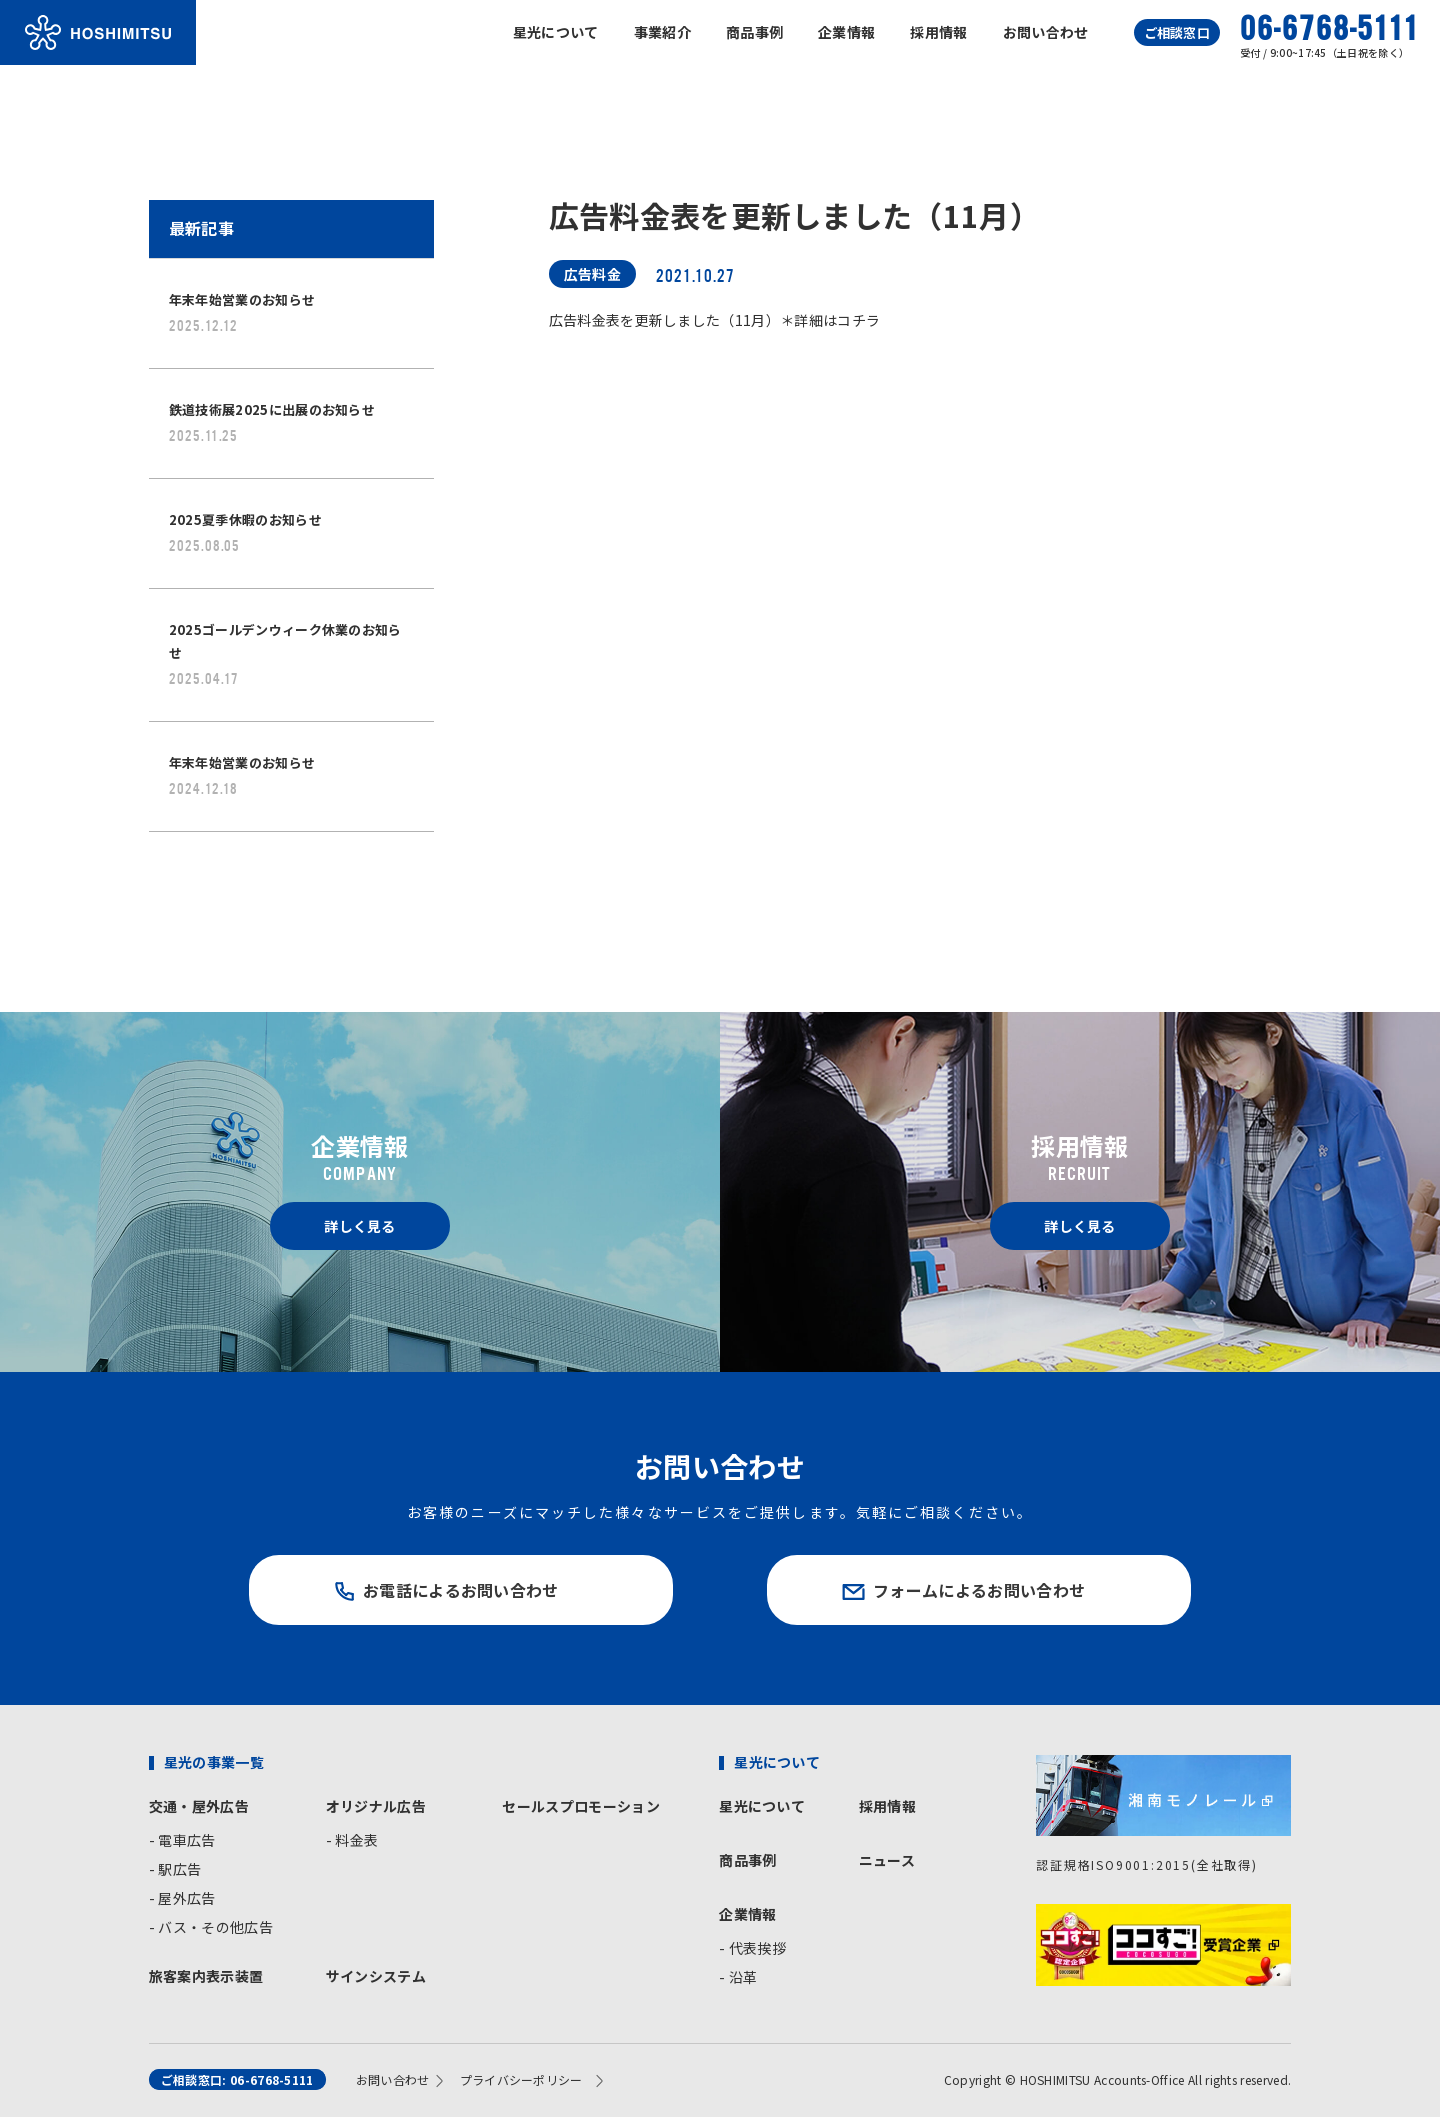 The image size is (1440, 2117). Describe the element at coordinates (556, 32) in the screenshot. I see `星光について` at that location.